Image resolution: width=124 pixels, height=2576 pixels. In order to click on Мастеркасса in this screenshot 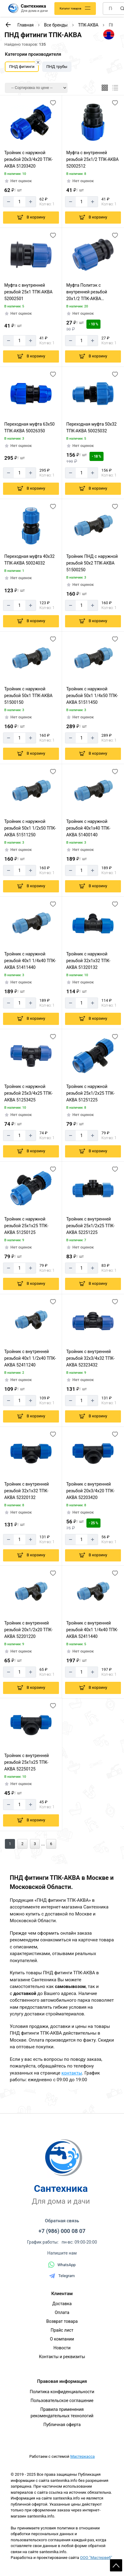, I will do `click(82, 2456)`.